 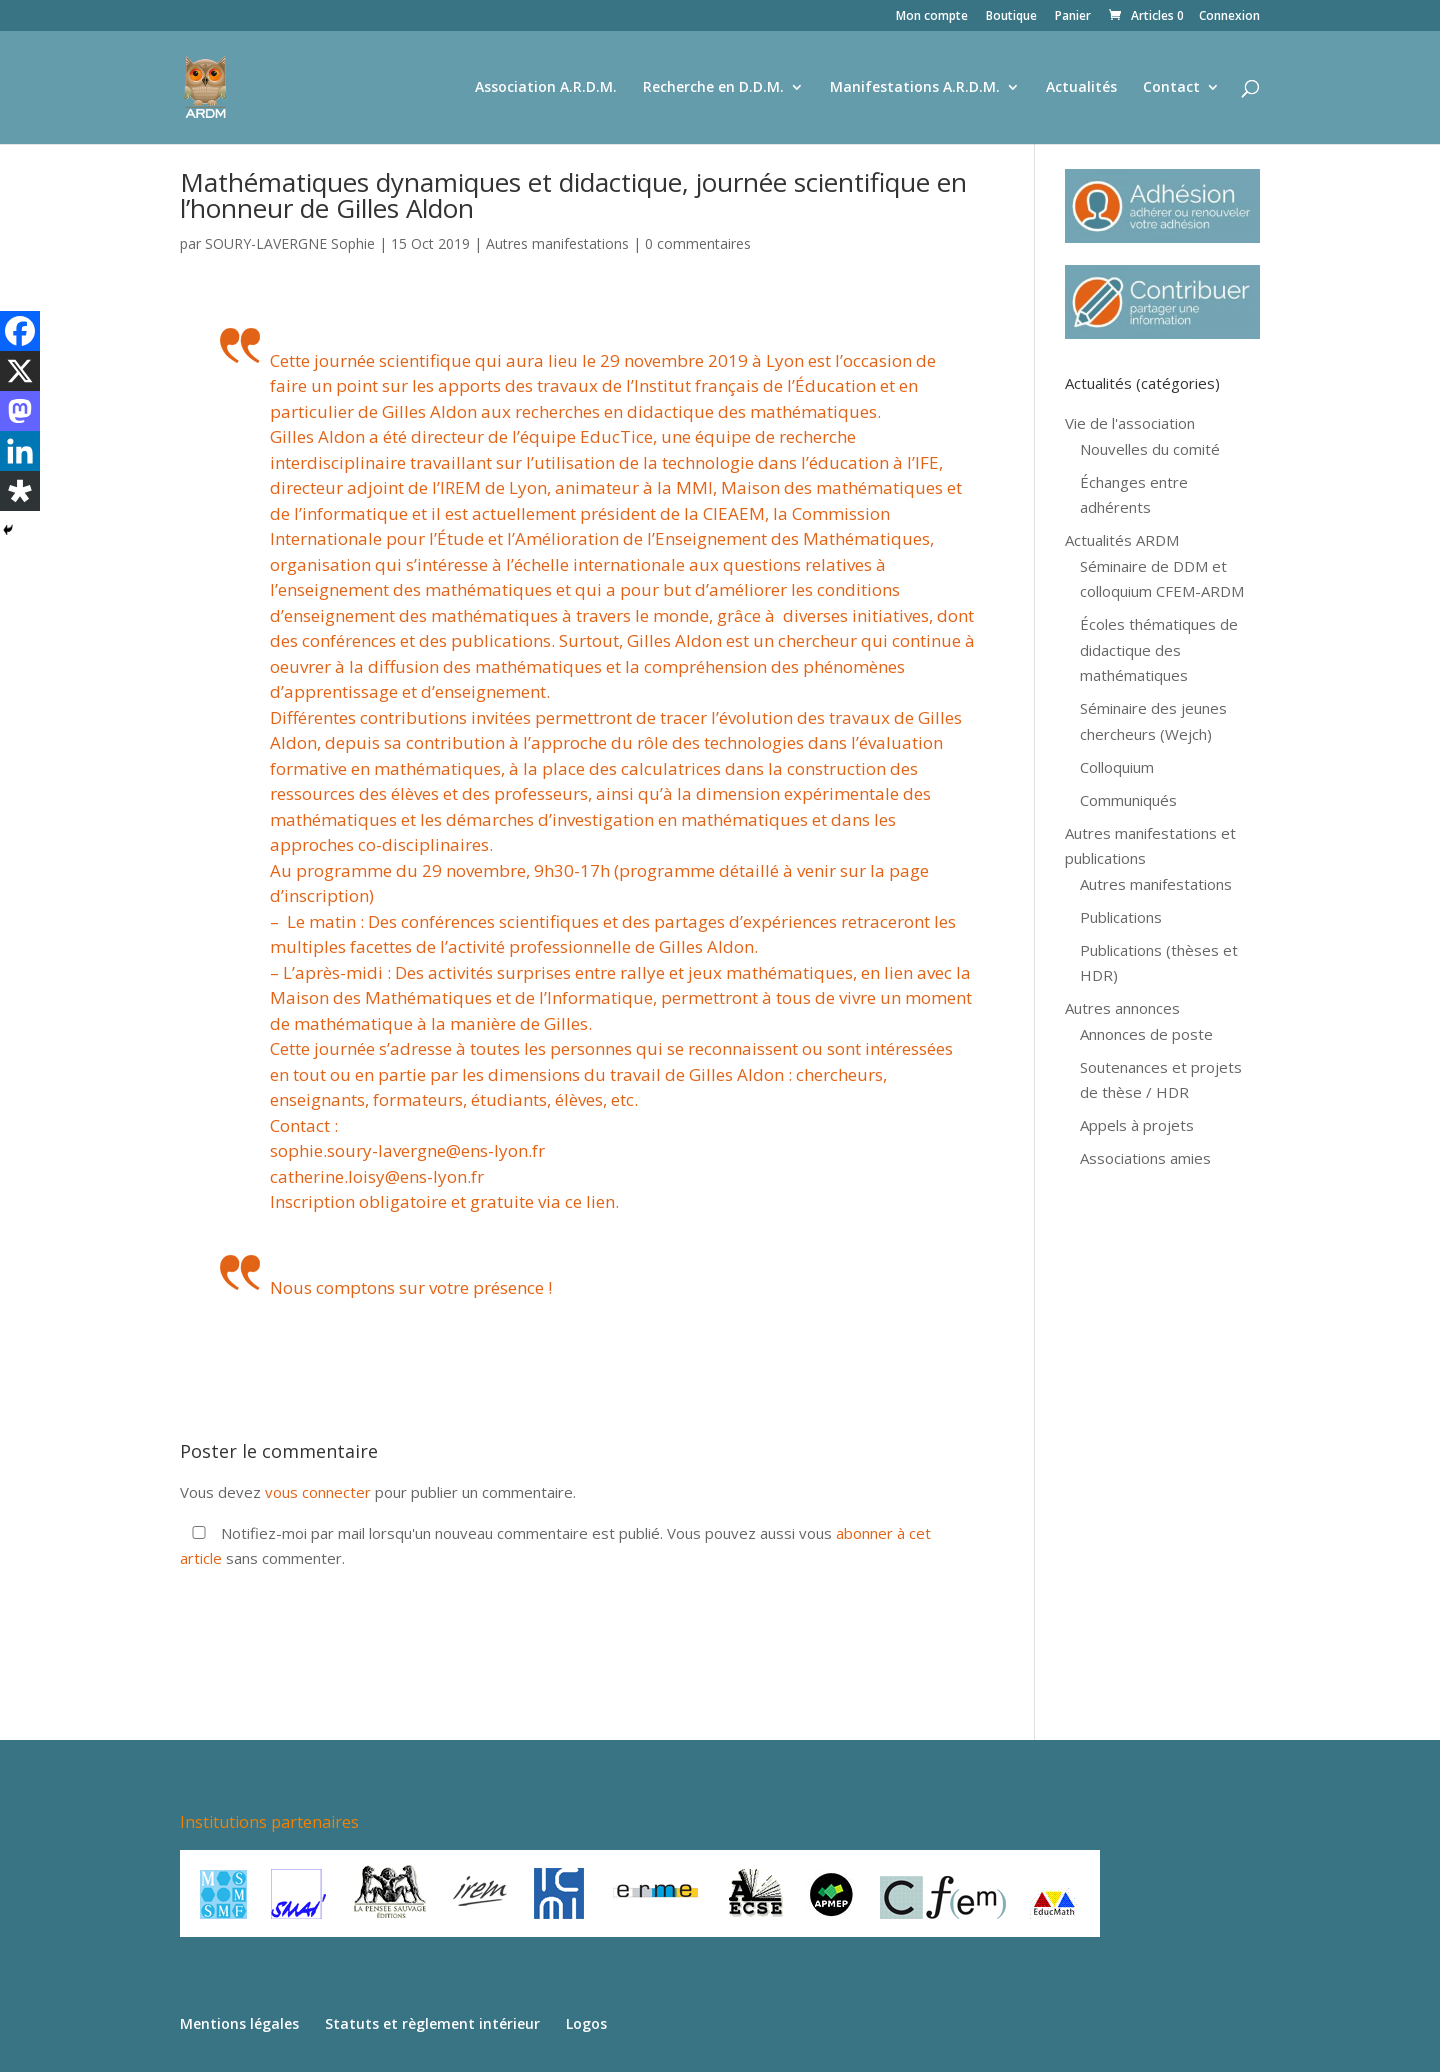 What do you see at coordinates (698, 243) in the screenshot?
I see `0 commentaires` at bounding box center [698, 243].